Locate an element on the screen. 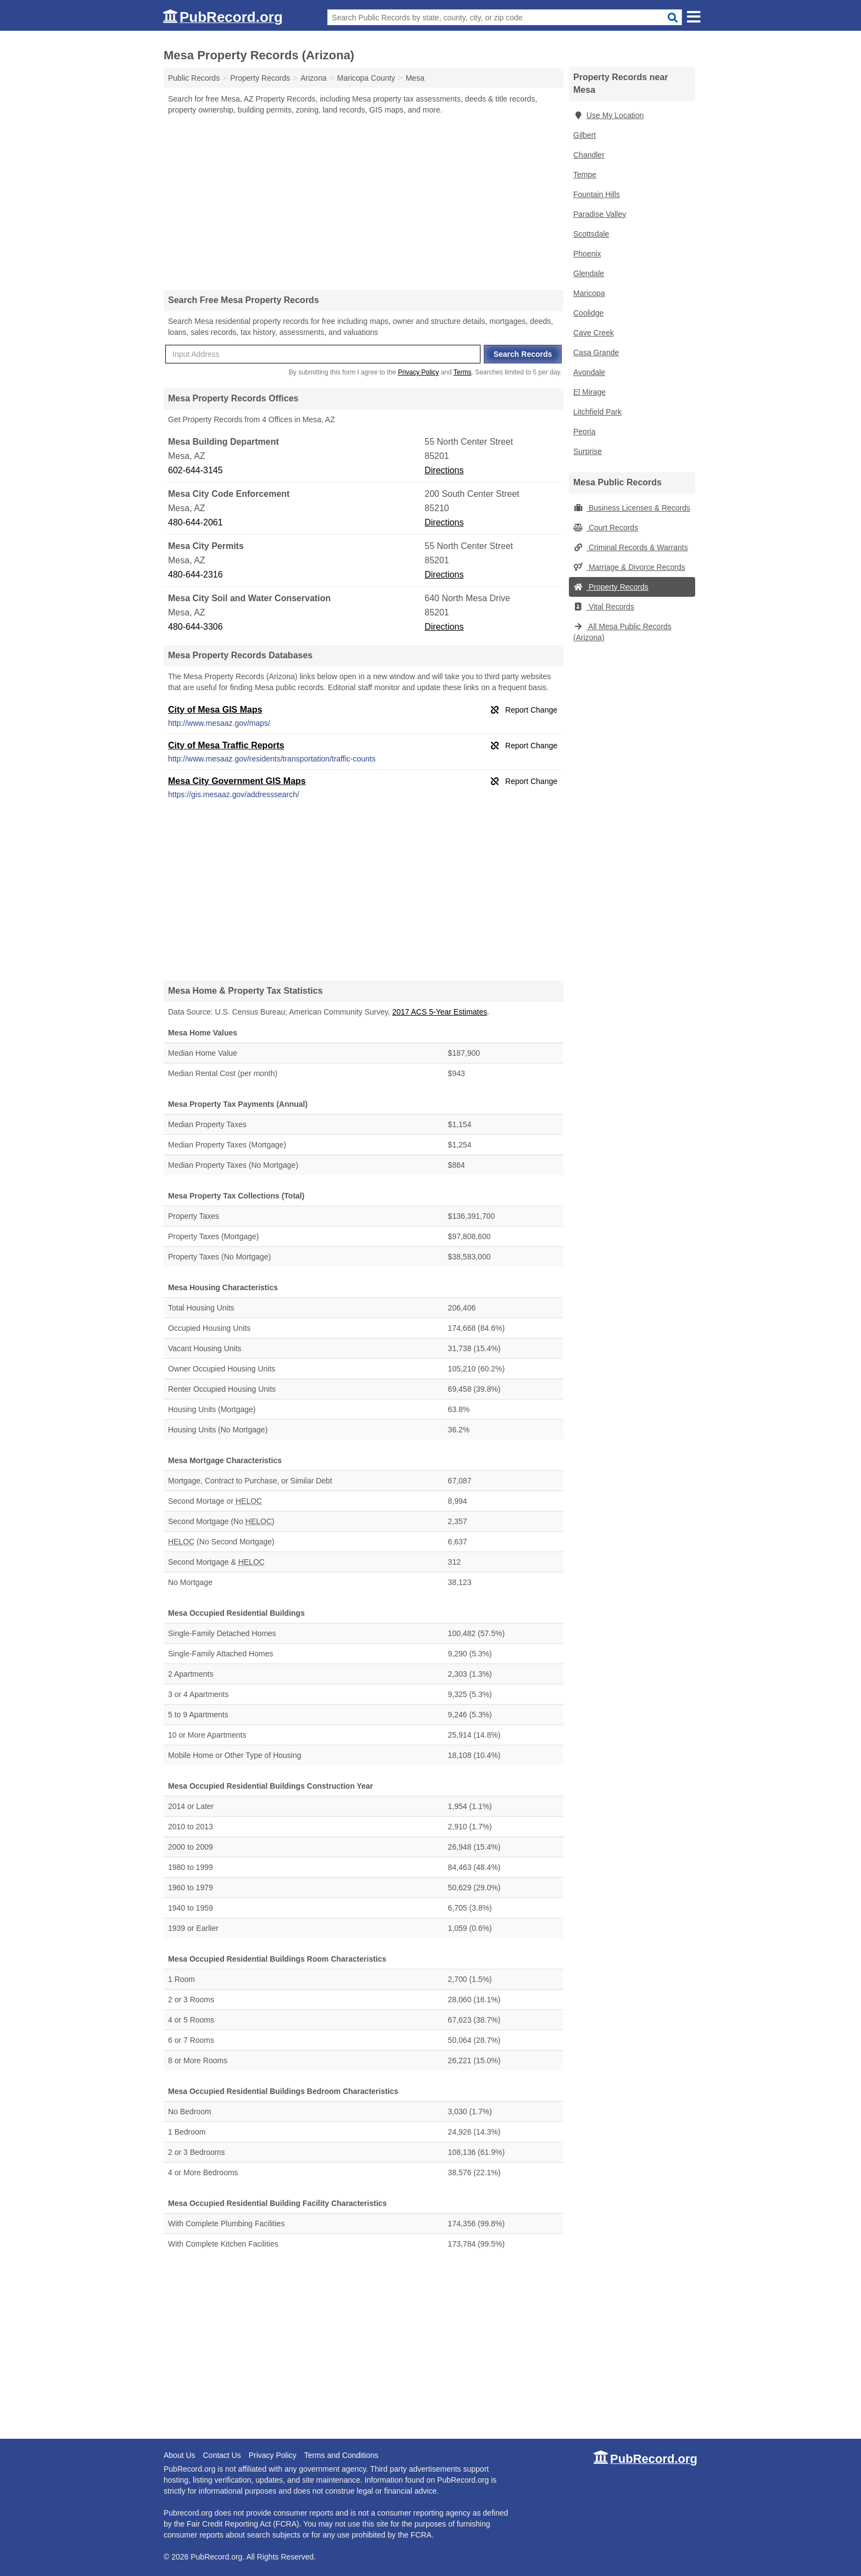  Fountain Hills is located at coordinates (596, 194).